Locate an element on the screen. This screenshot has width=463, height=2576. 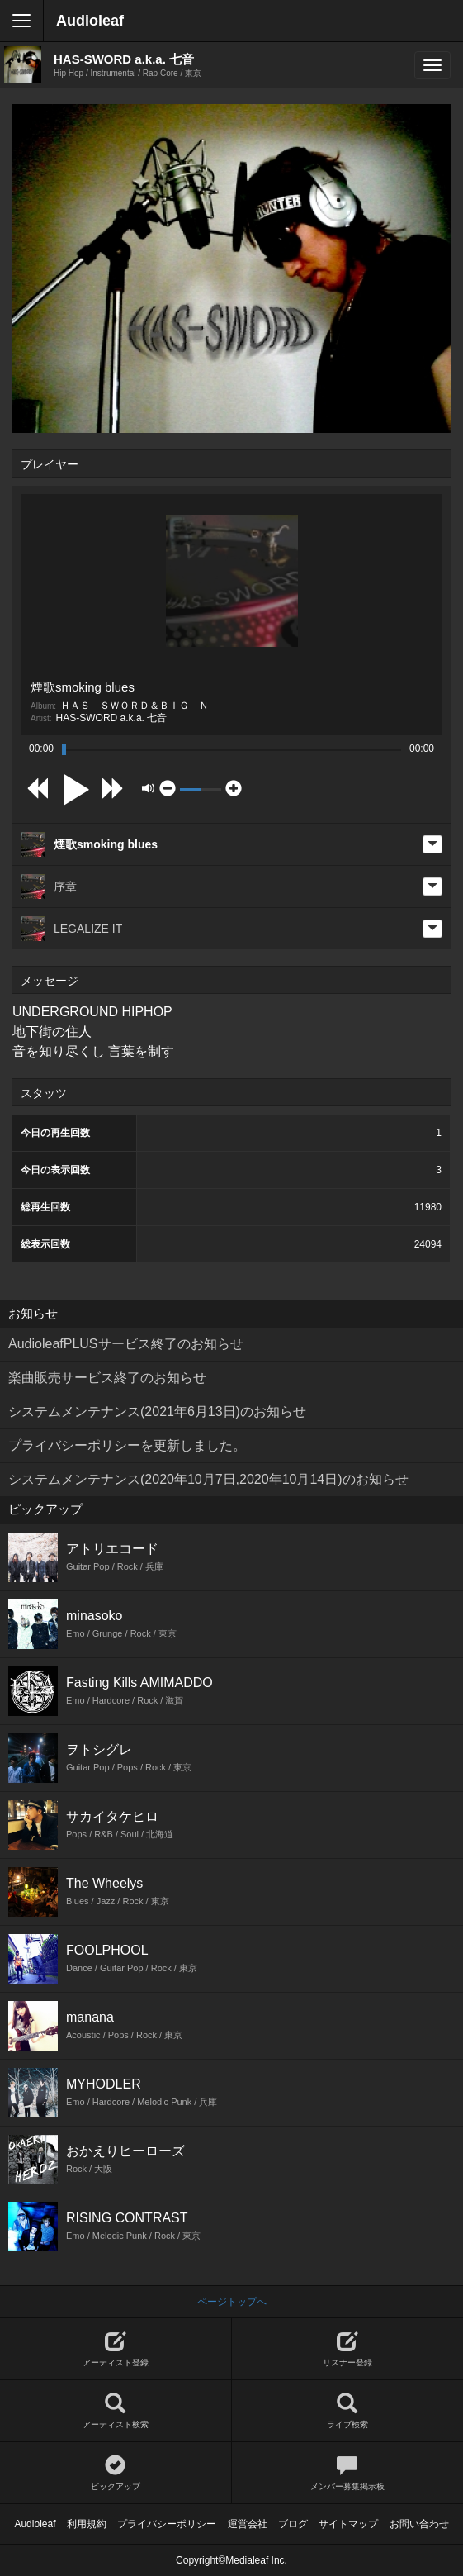
楽曲販売サービス終了のお知らせ is located at coordinates (107, 1378).